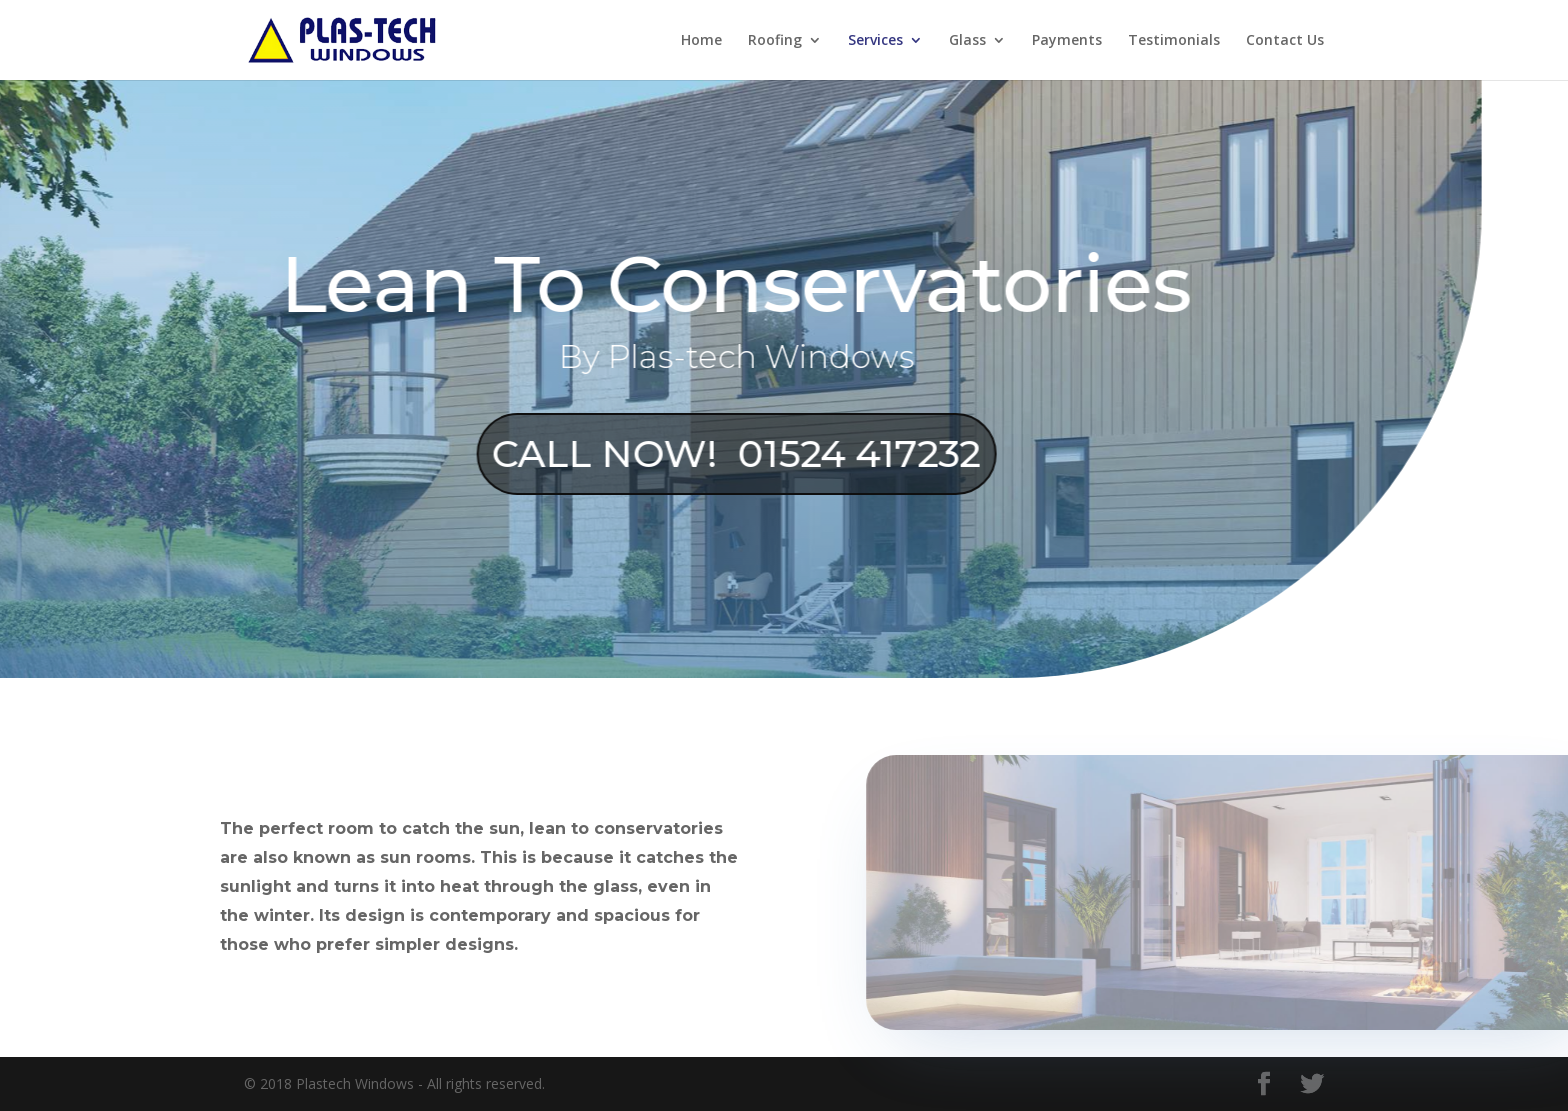 Image resolution: width=1568 pixels, height=1111 pixels. I want to click on CALL NOW! 01524 417232, so click(699, 453).